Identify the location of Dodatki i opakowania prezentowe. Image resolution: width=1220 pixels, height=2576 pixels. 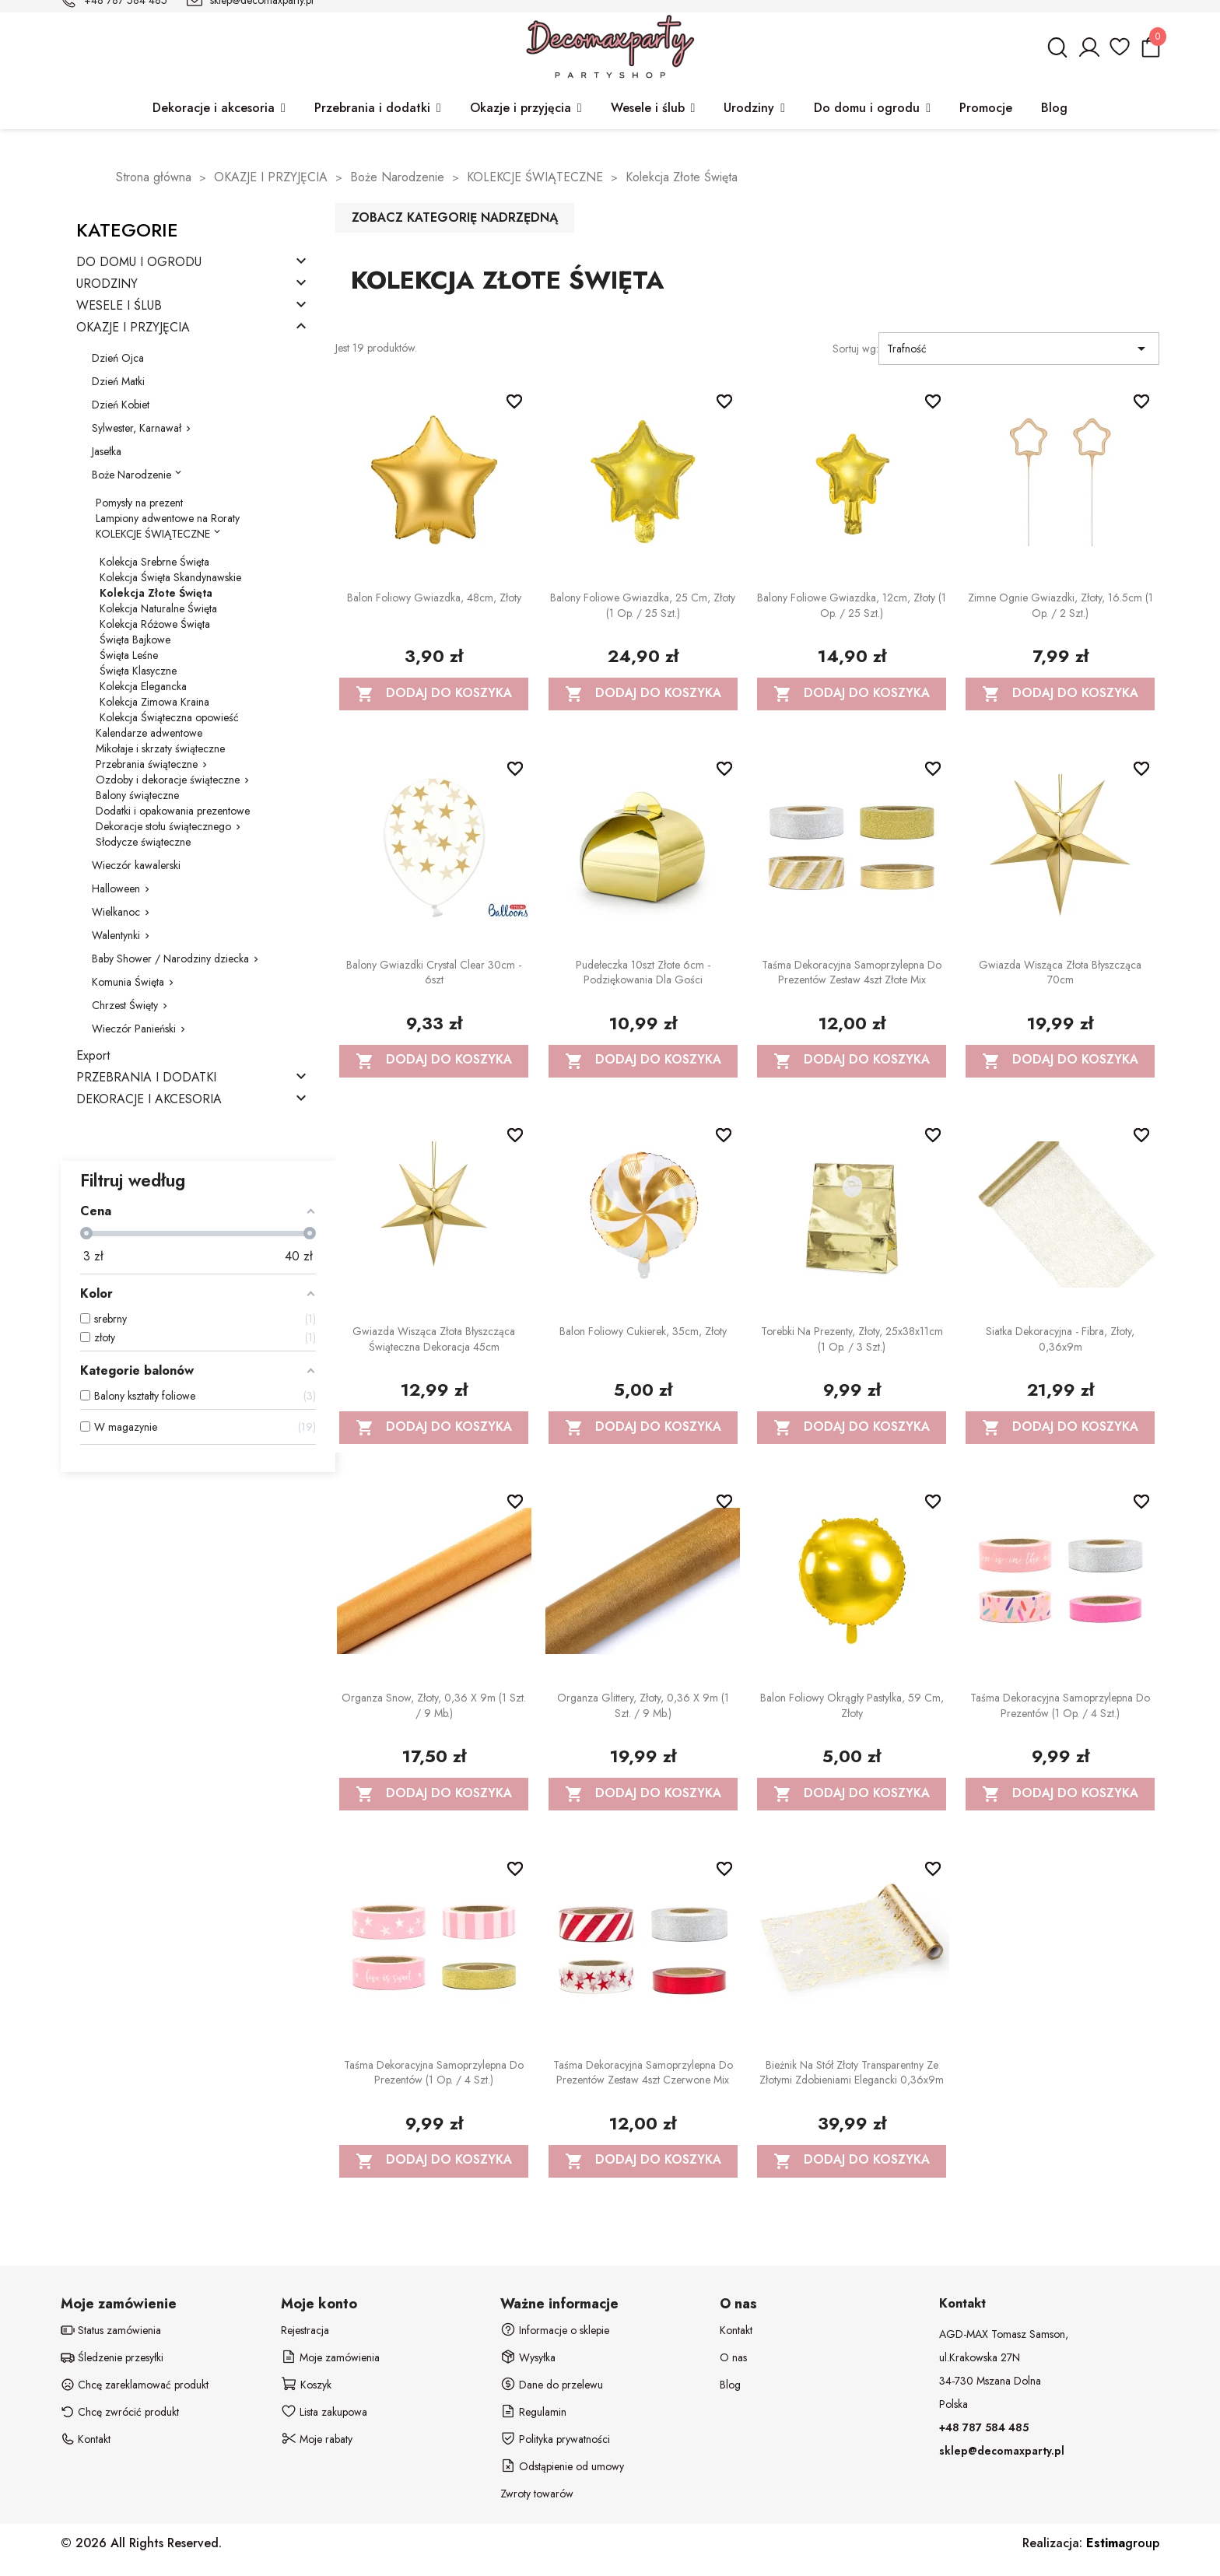
(173, 810).